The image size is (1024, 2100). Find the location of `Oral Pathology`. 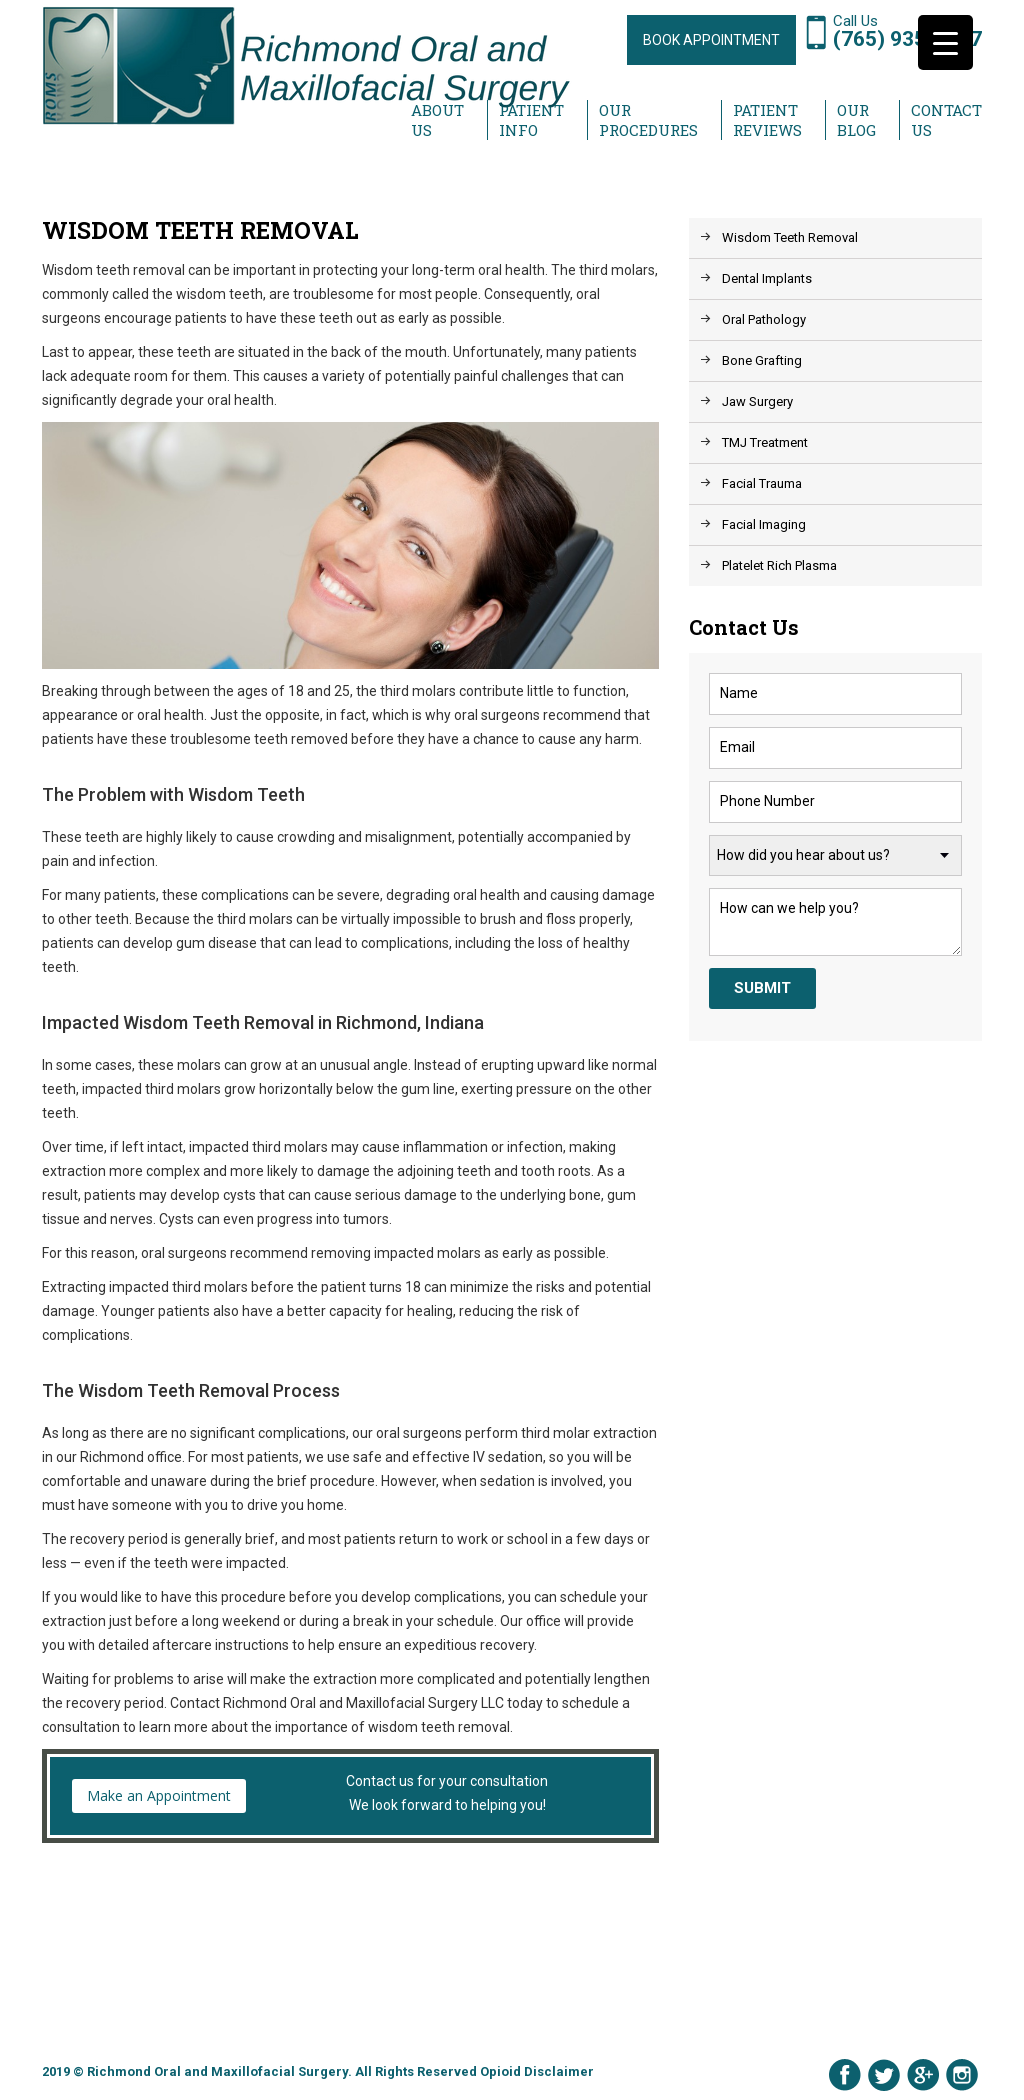

Oral Pathology is located at coordinates (764, 319).